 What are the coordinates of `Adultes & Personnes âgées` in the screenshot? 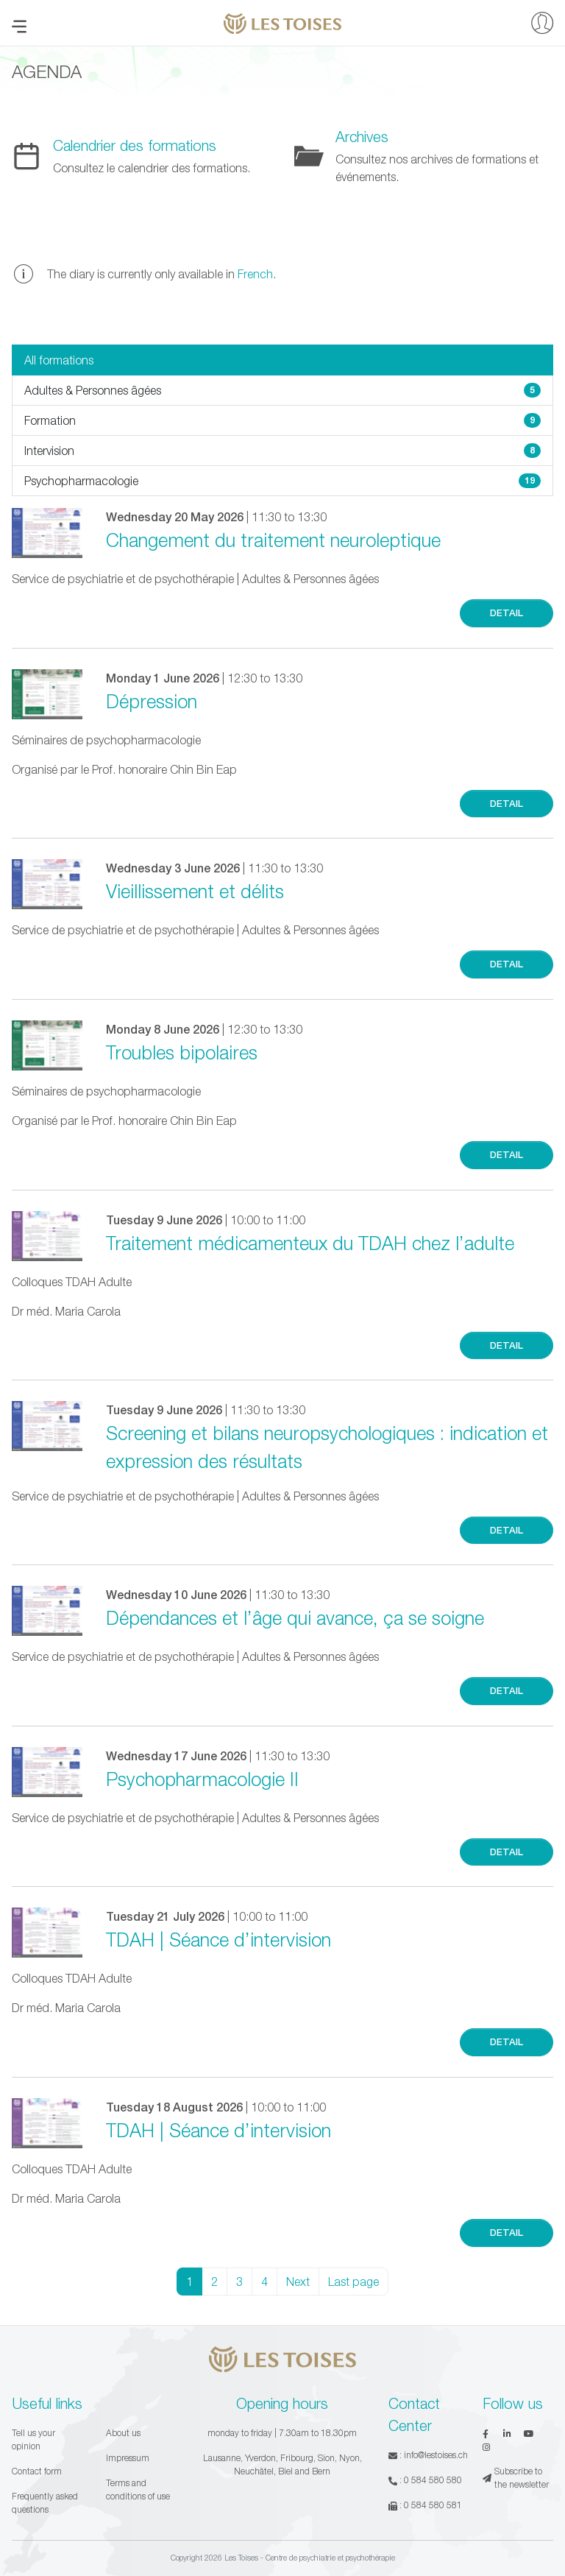 It's located at (282, 390).